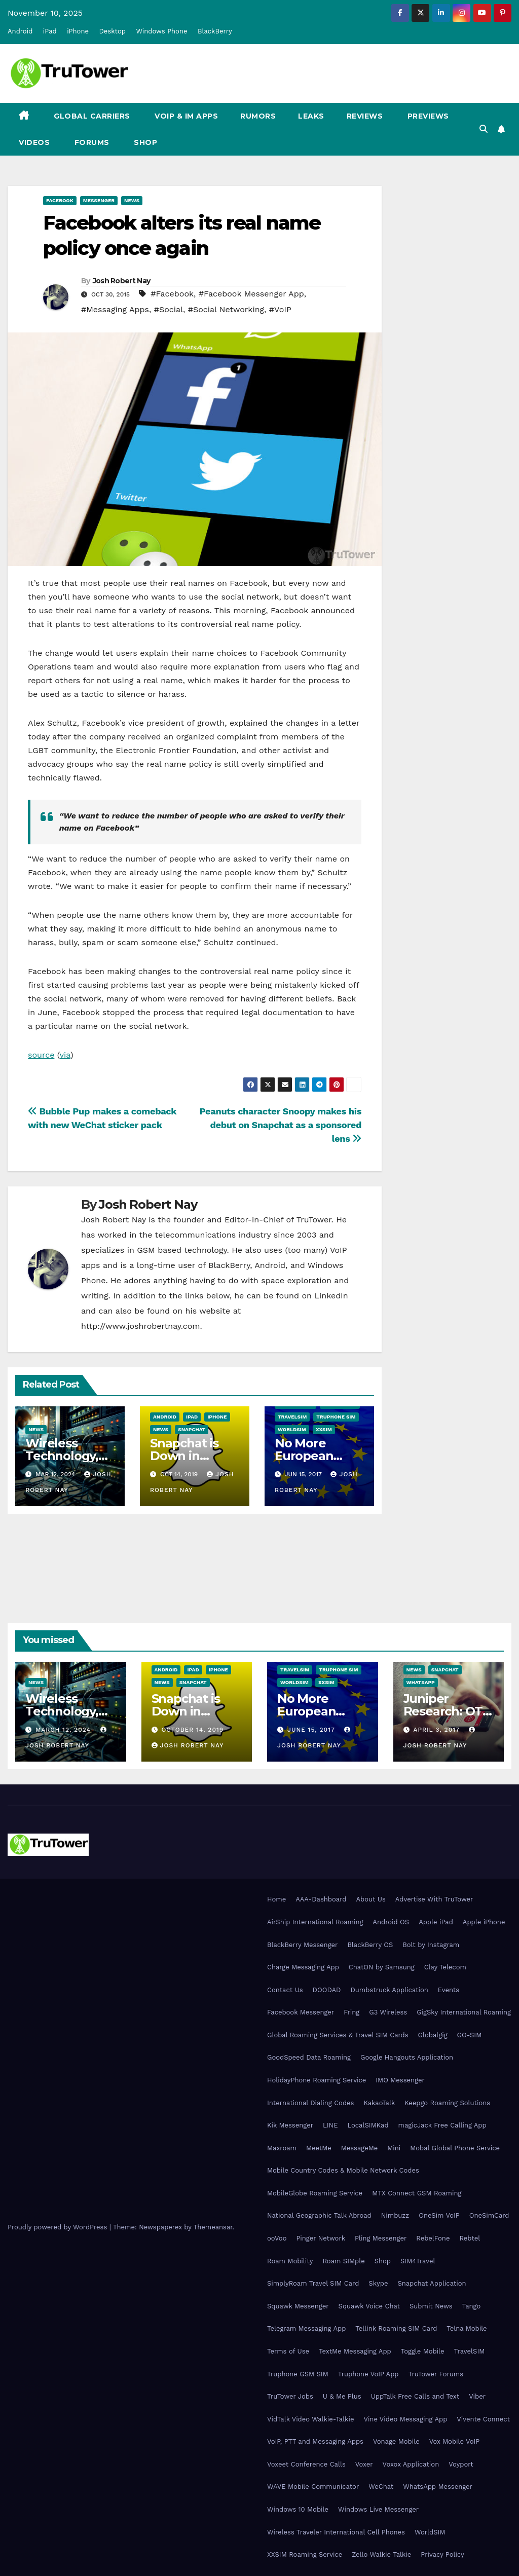  I want to click on Skype, so click(378, 2283).